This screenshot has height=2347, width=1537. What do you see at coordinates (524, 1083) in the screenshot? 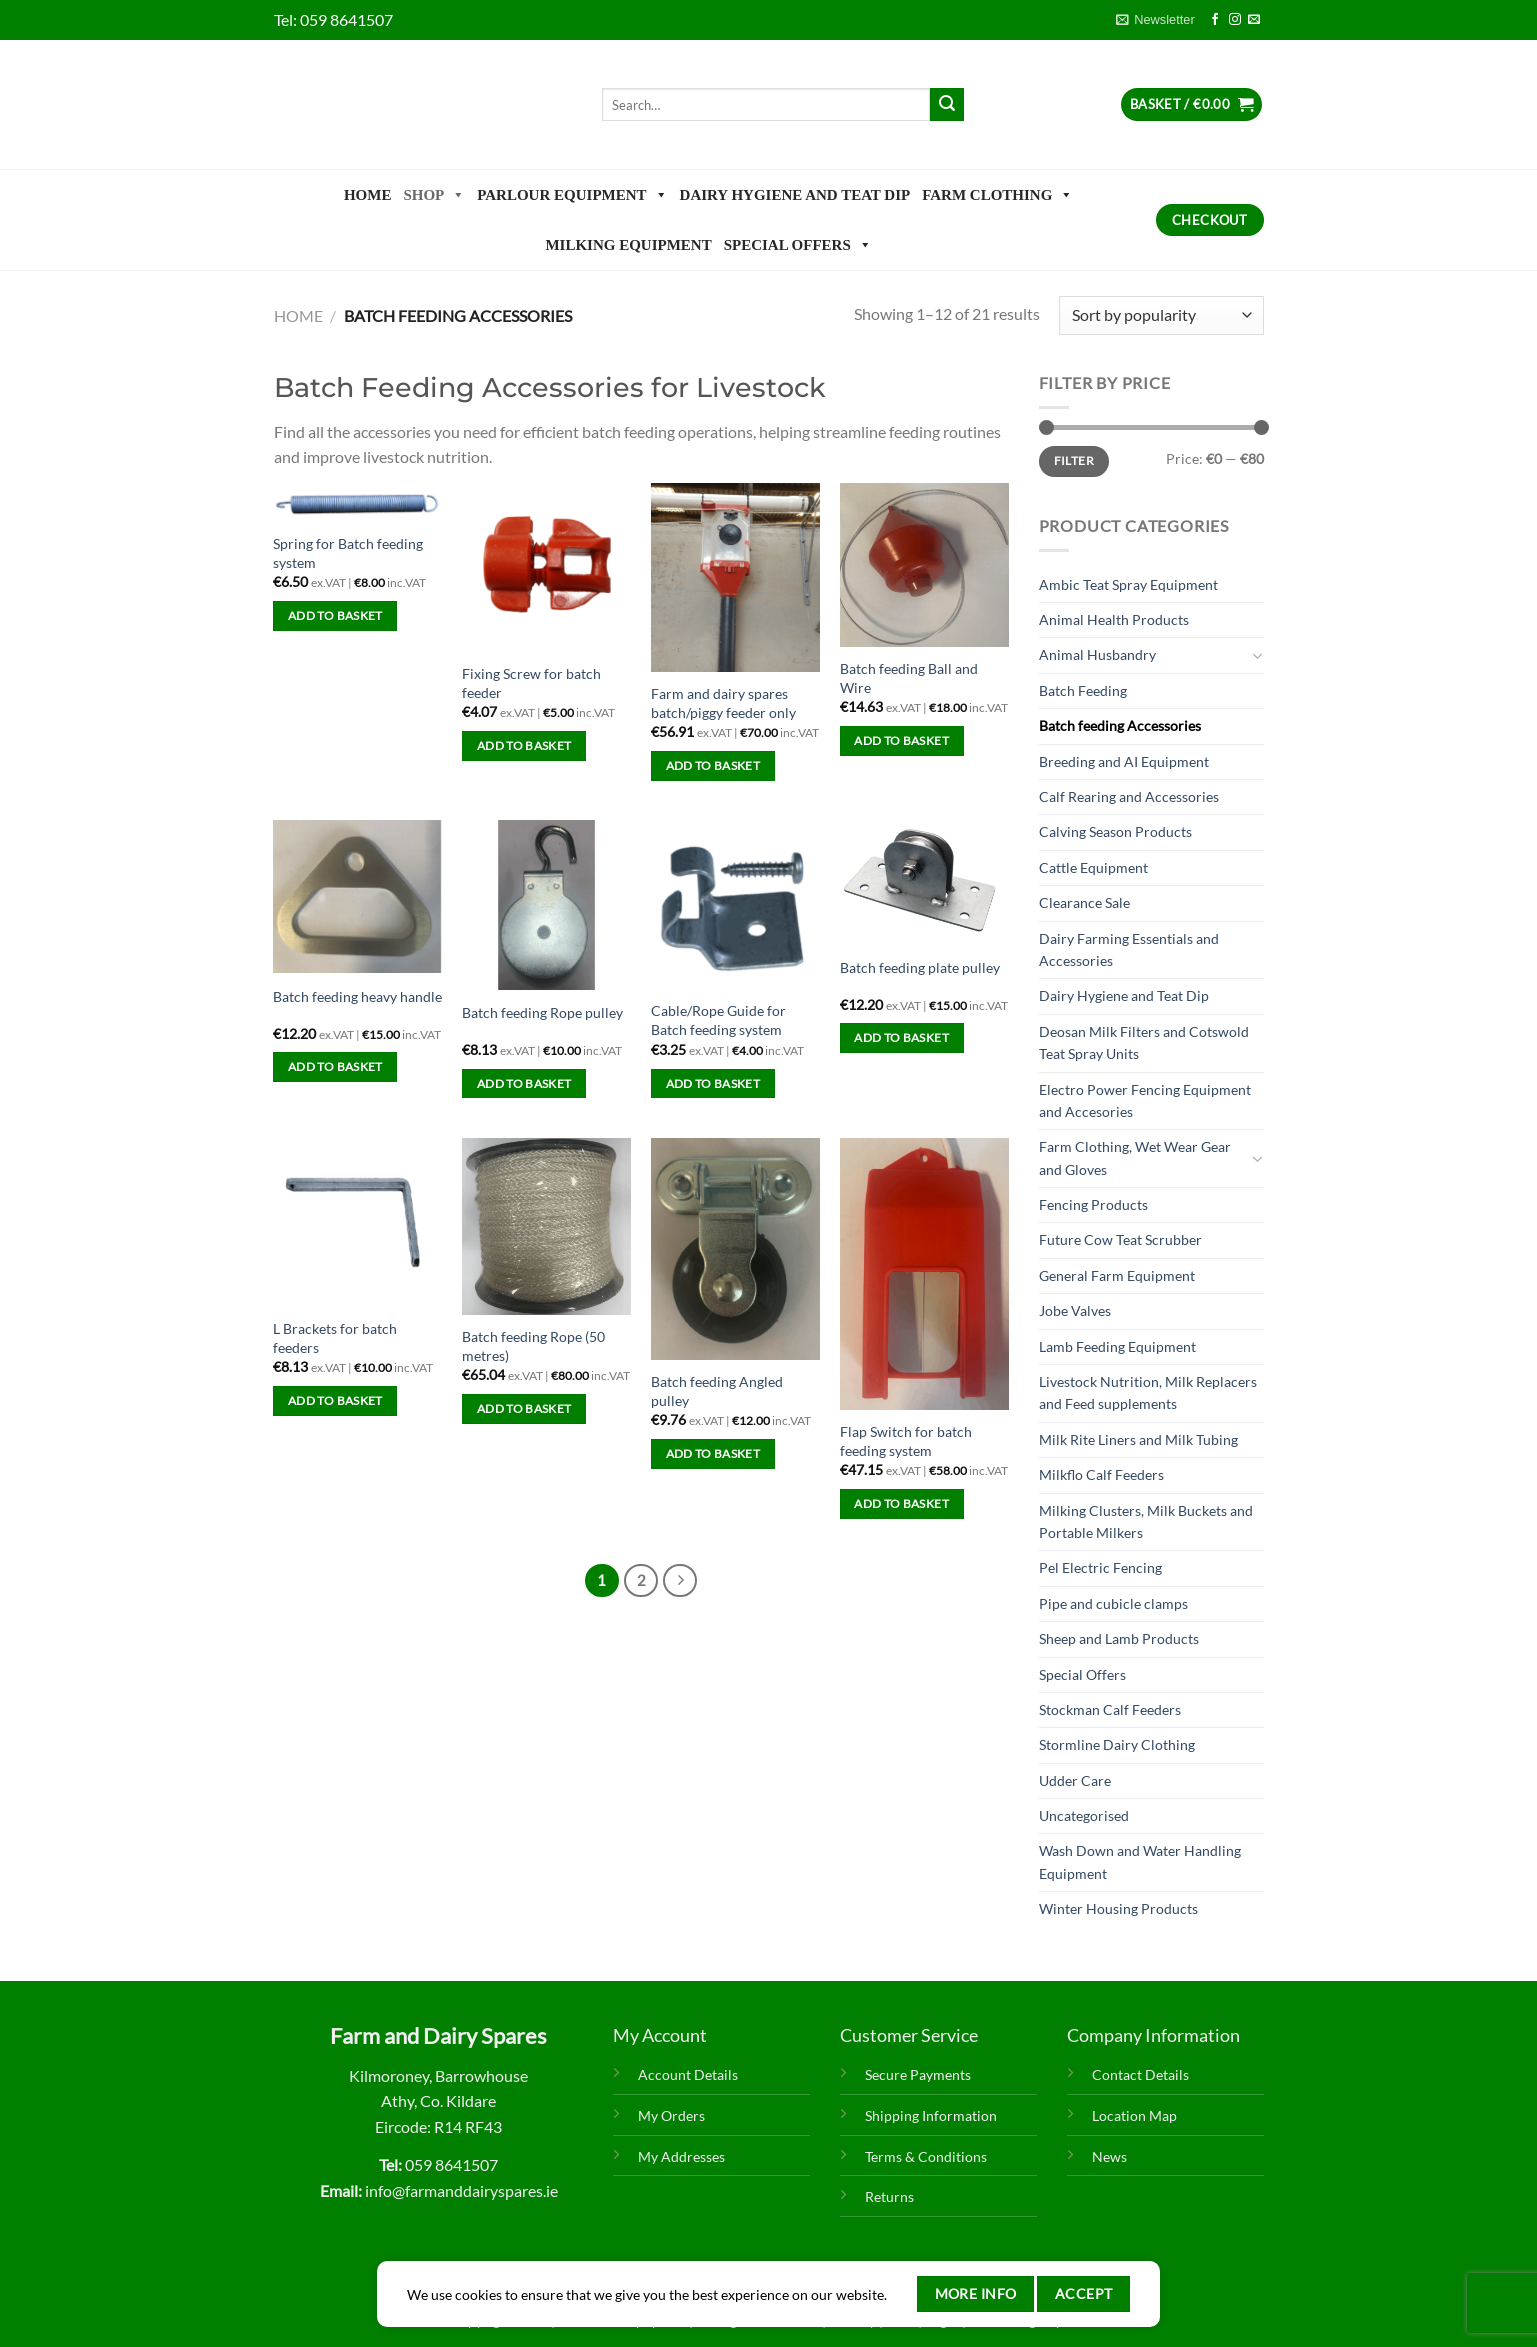
I see `Add to basket [Add to basket: “Batch feeding Rope pulley”]` at bounding box center [524, 1083].